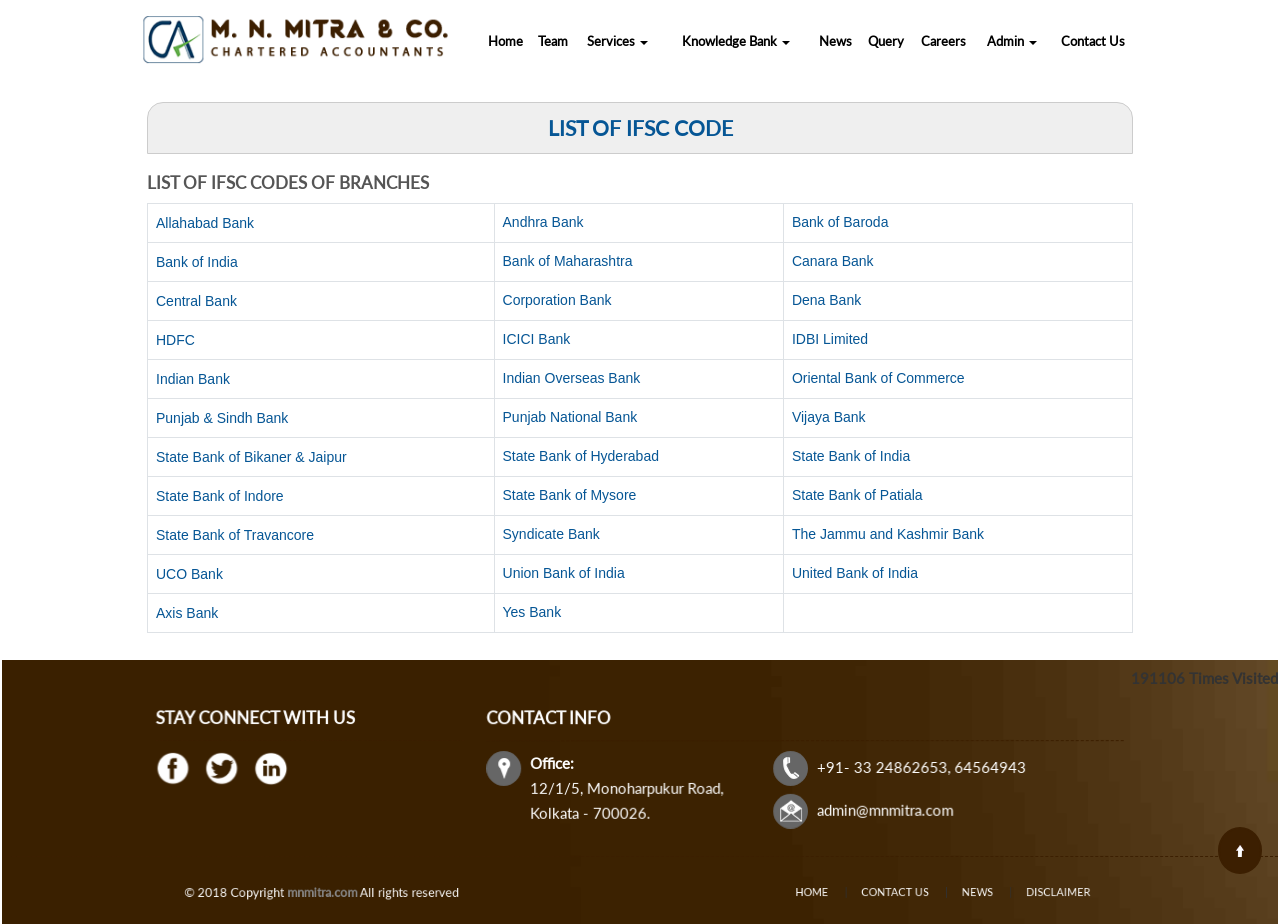 The height and width of the screenshot is (924, 1280). I want to click on The Jammu and Kashmir Bank, so click(888, 534).